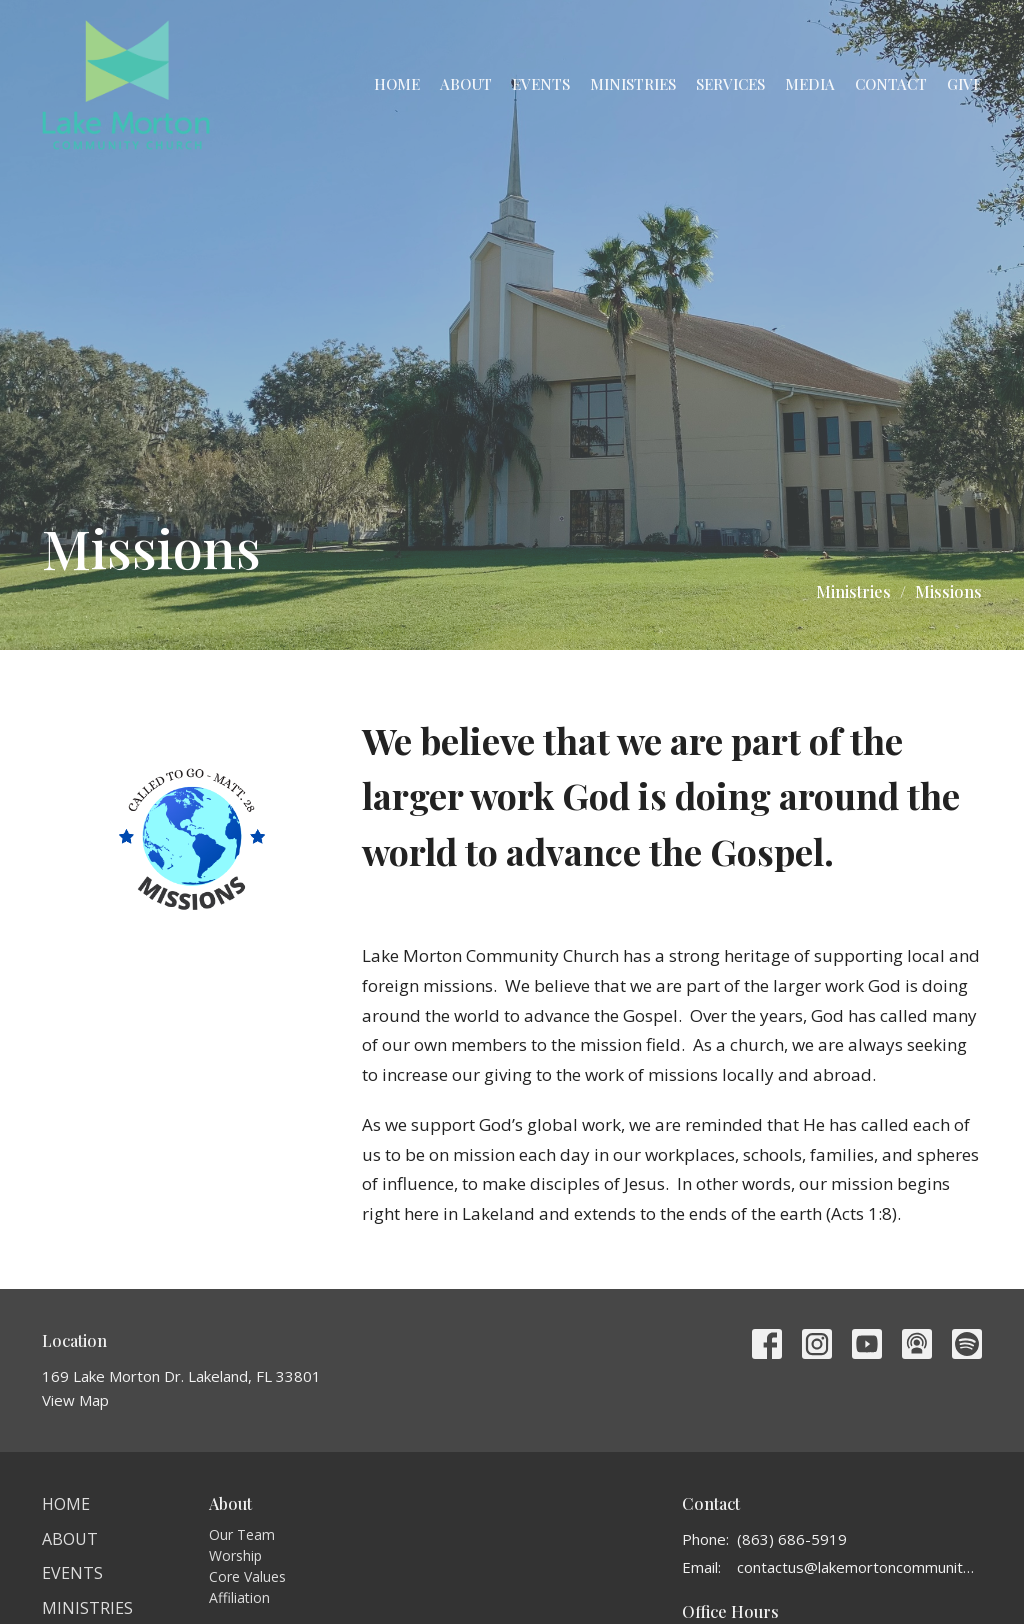 The width and height of the screenshot is (1024, 1624). Describe the element at coordinates (239, 1597) in the screenshot. I see `Affiliation` at that location.